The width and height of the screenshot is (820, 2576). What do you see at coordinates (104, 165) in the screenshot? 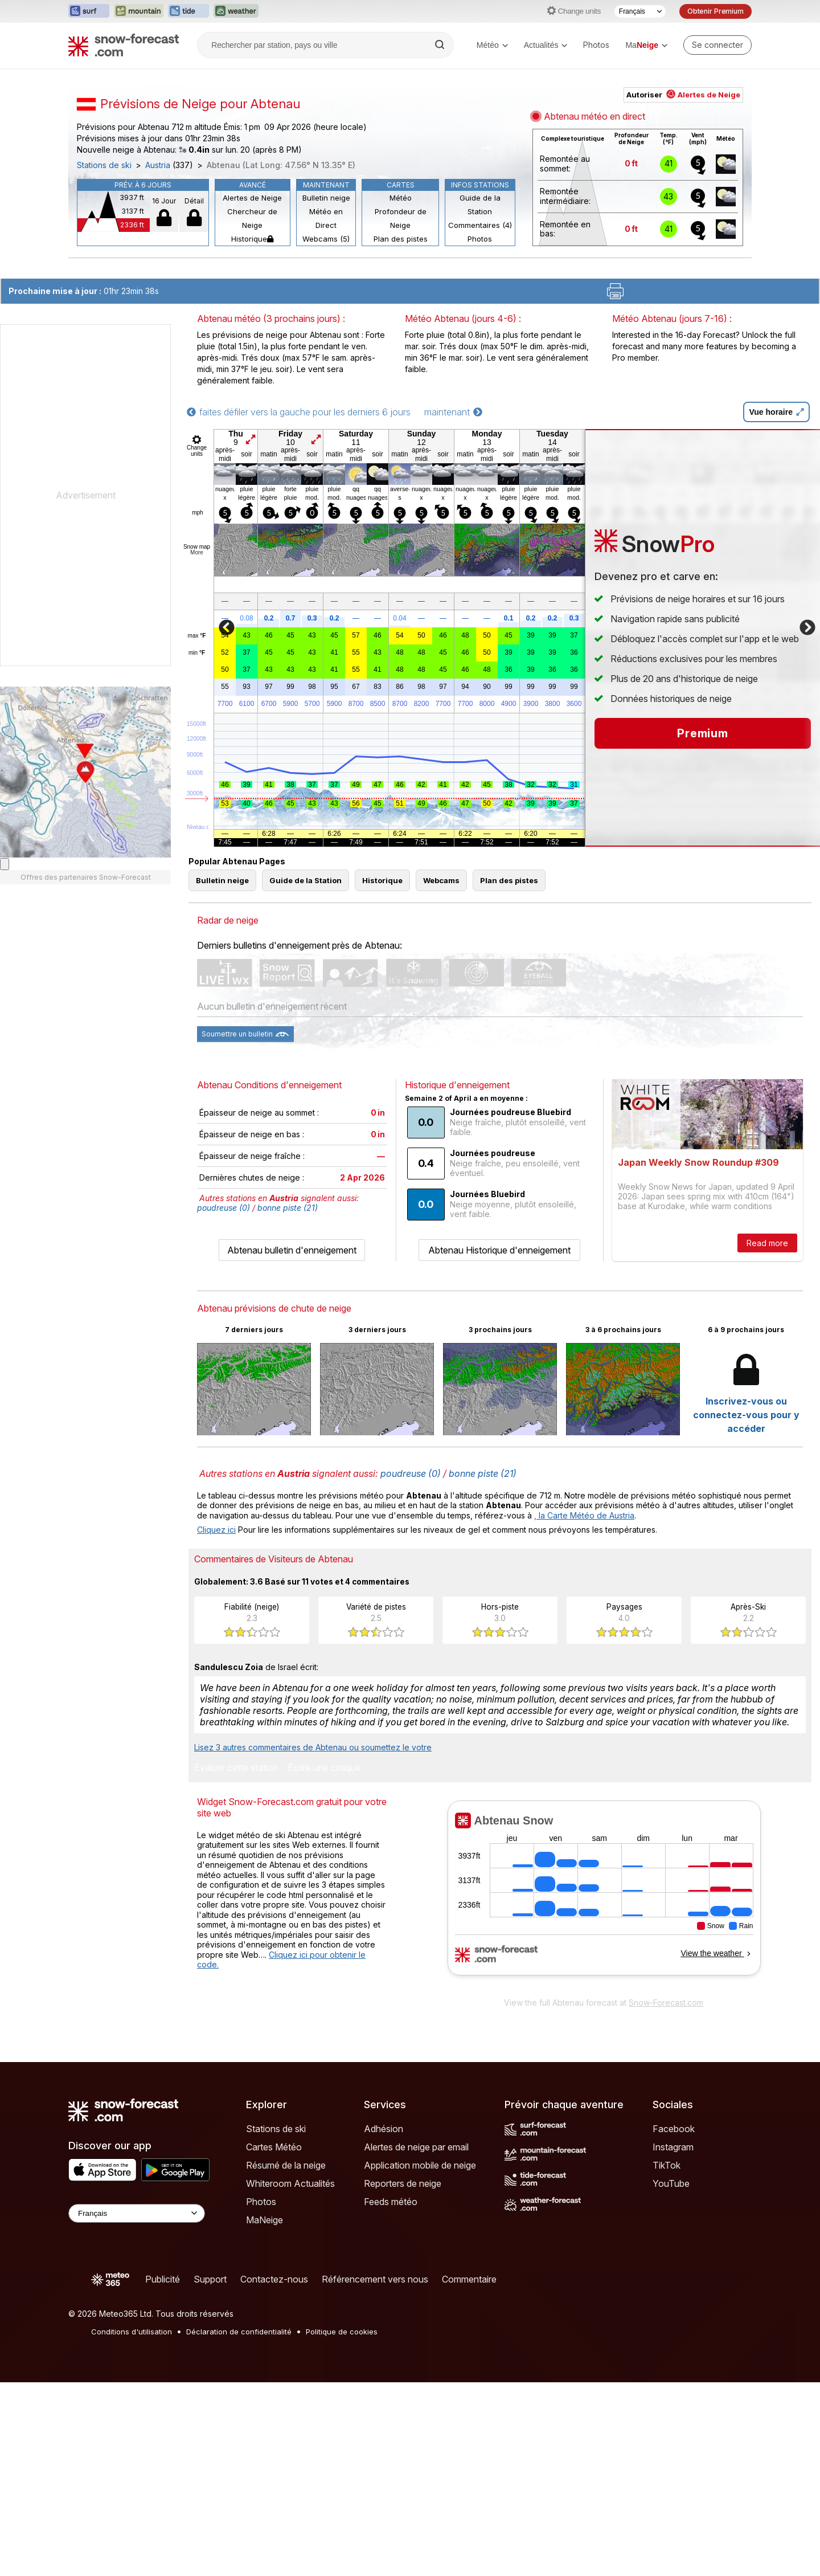
I see `Stations de ski` at bounding box center [104, 165].